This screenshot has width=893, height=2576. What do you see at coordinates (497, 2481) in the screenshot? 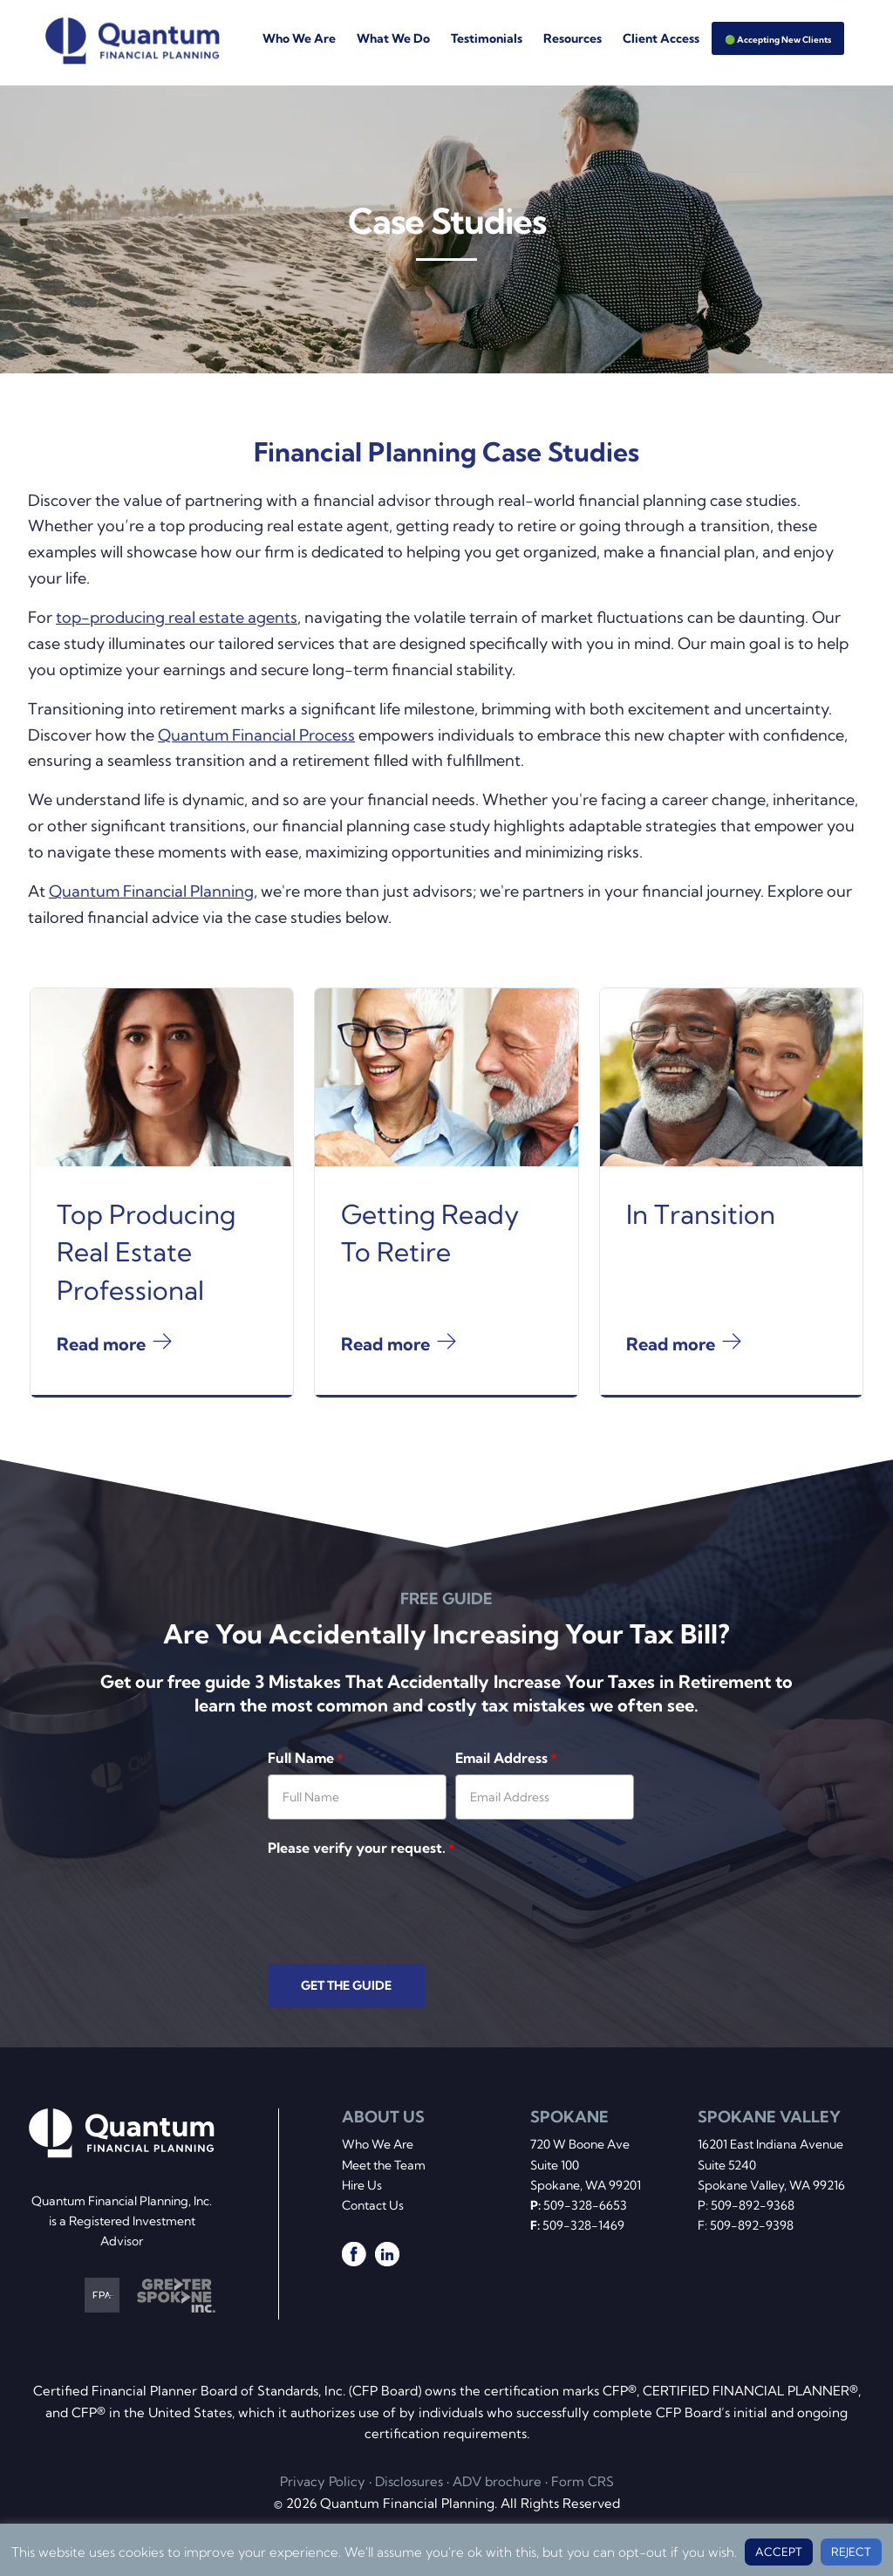
I see `ADV brochure` at bounding box center [497, 2481].